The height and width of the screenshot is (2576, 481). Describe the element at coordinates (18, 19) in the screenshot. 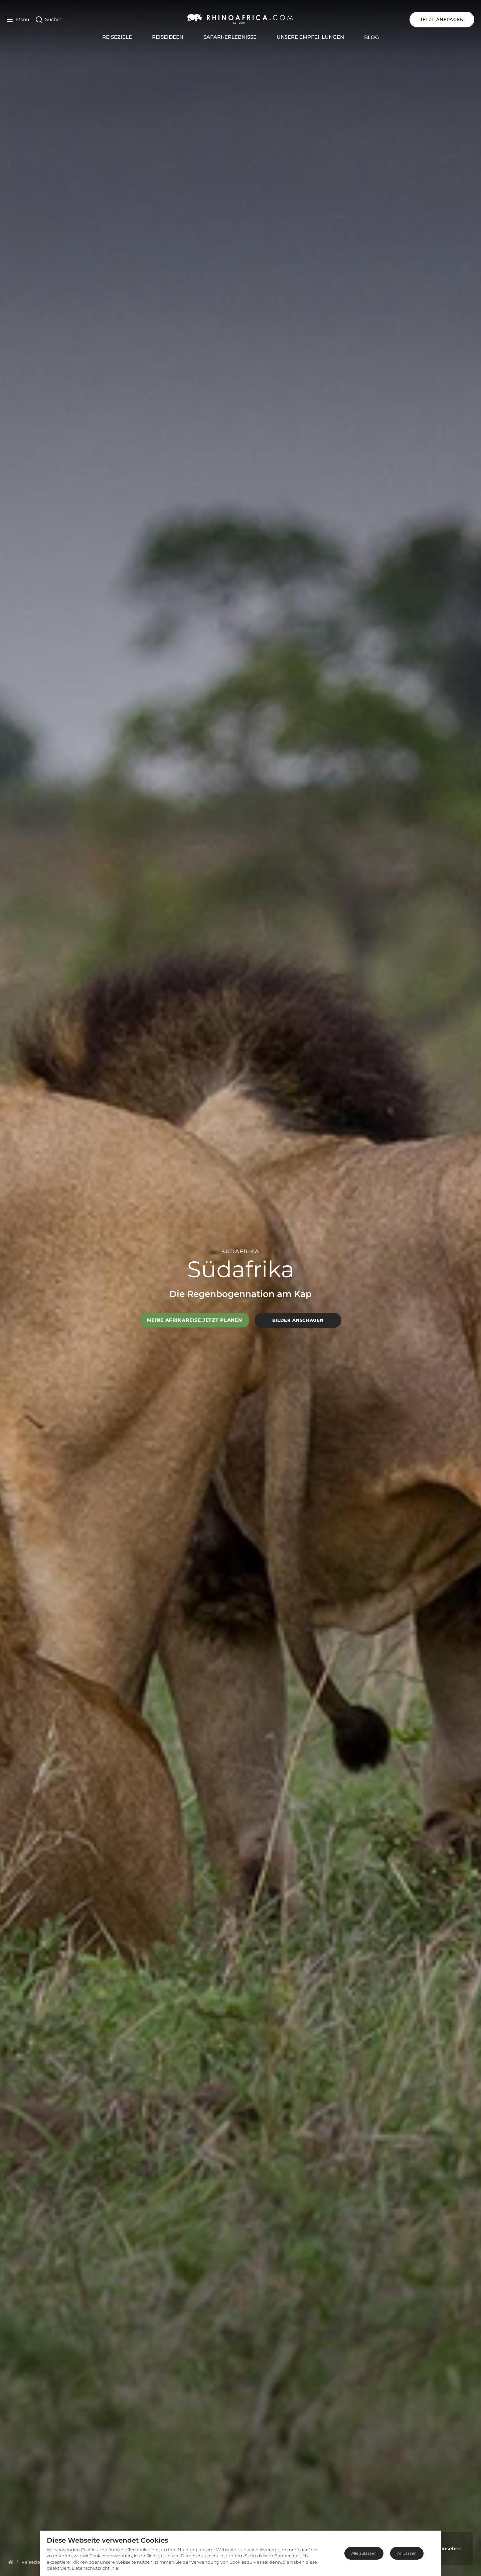

I see `[Open Menu]` at that location.